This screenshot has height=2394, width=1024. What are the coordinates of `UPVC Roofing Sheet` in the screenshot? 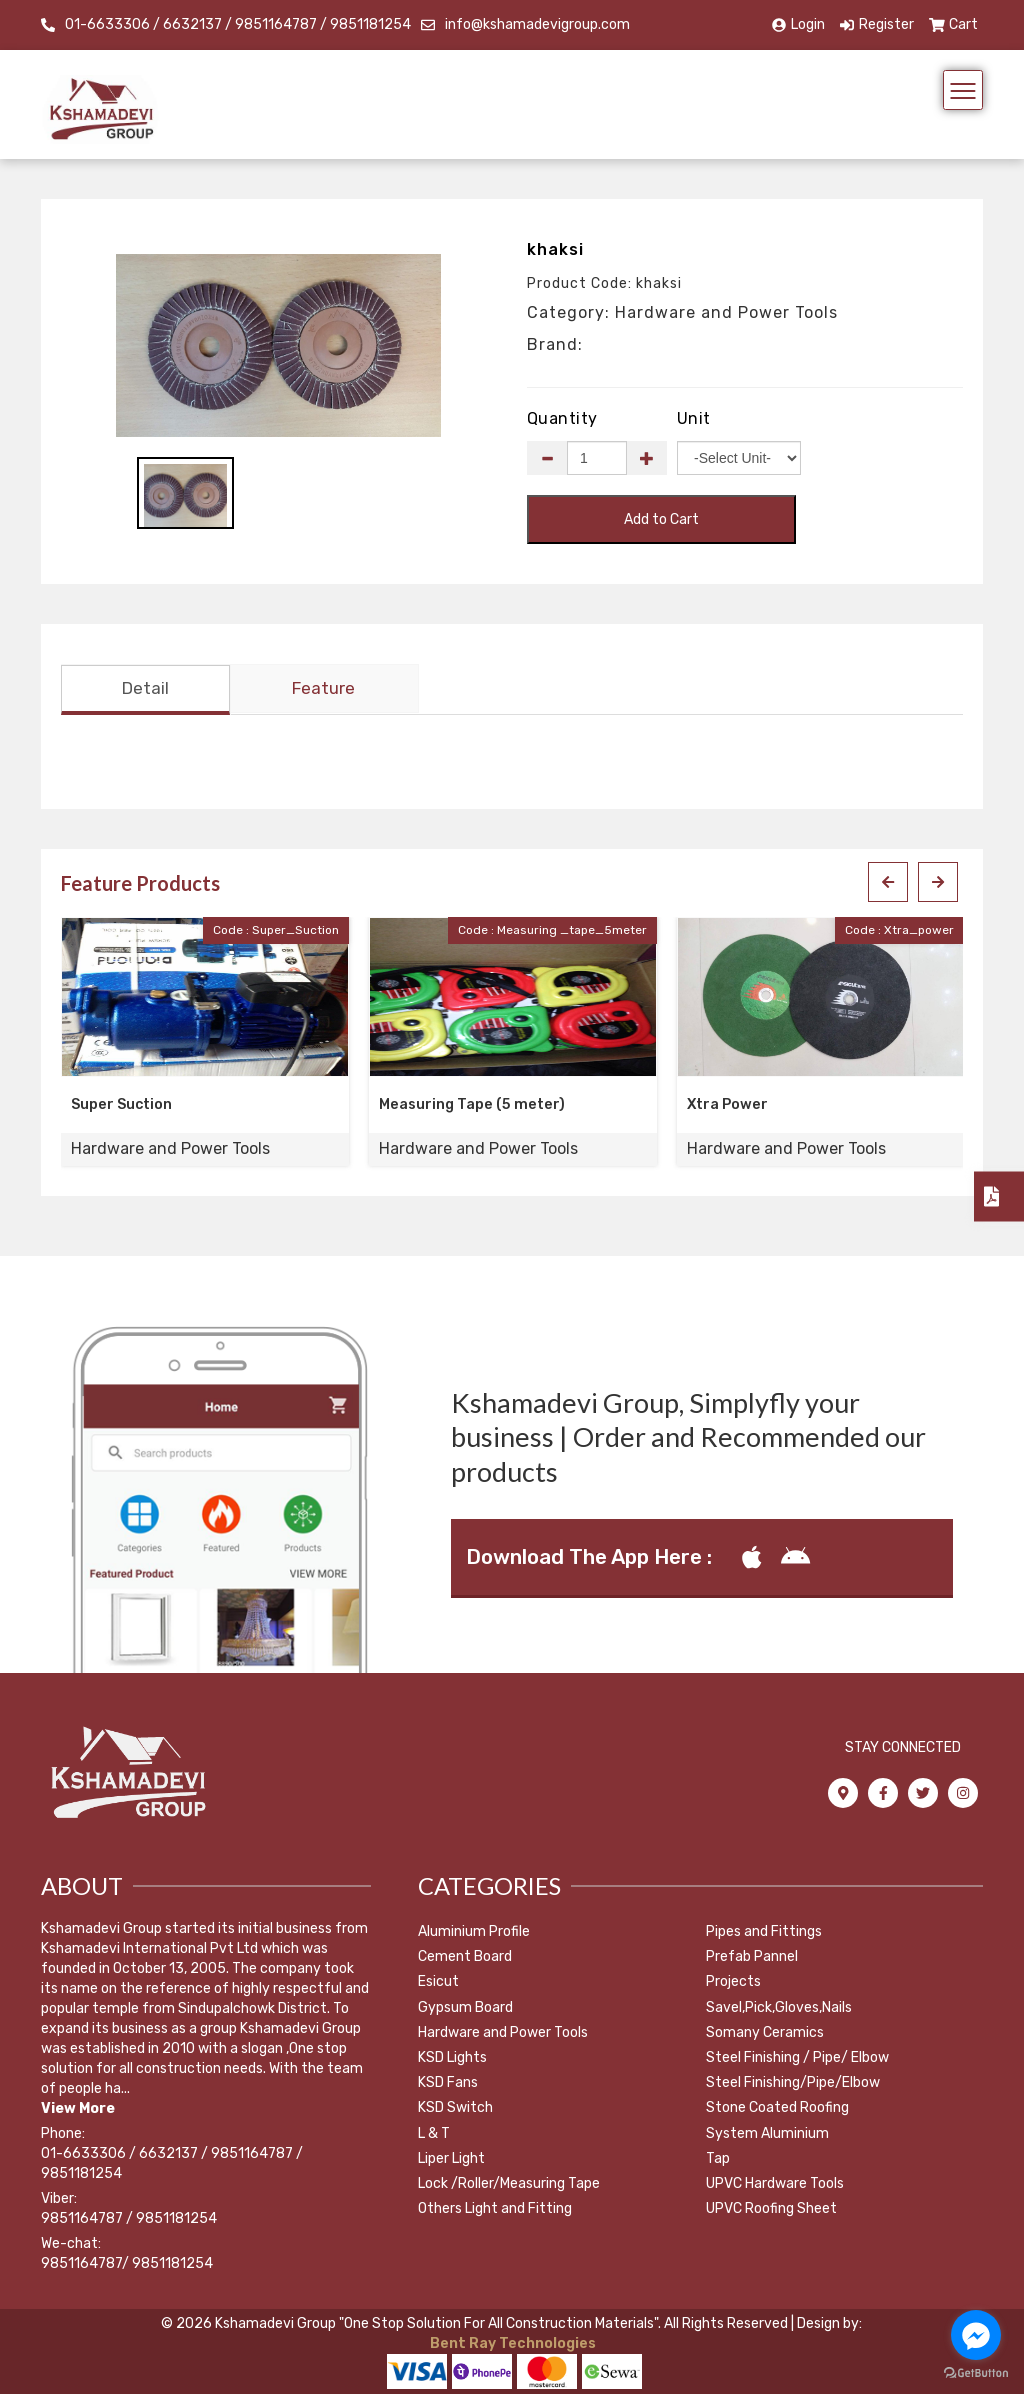 It's located at (771, 2209).